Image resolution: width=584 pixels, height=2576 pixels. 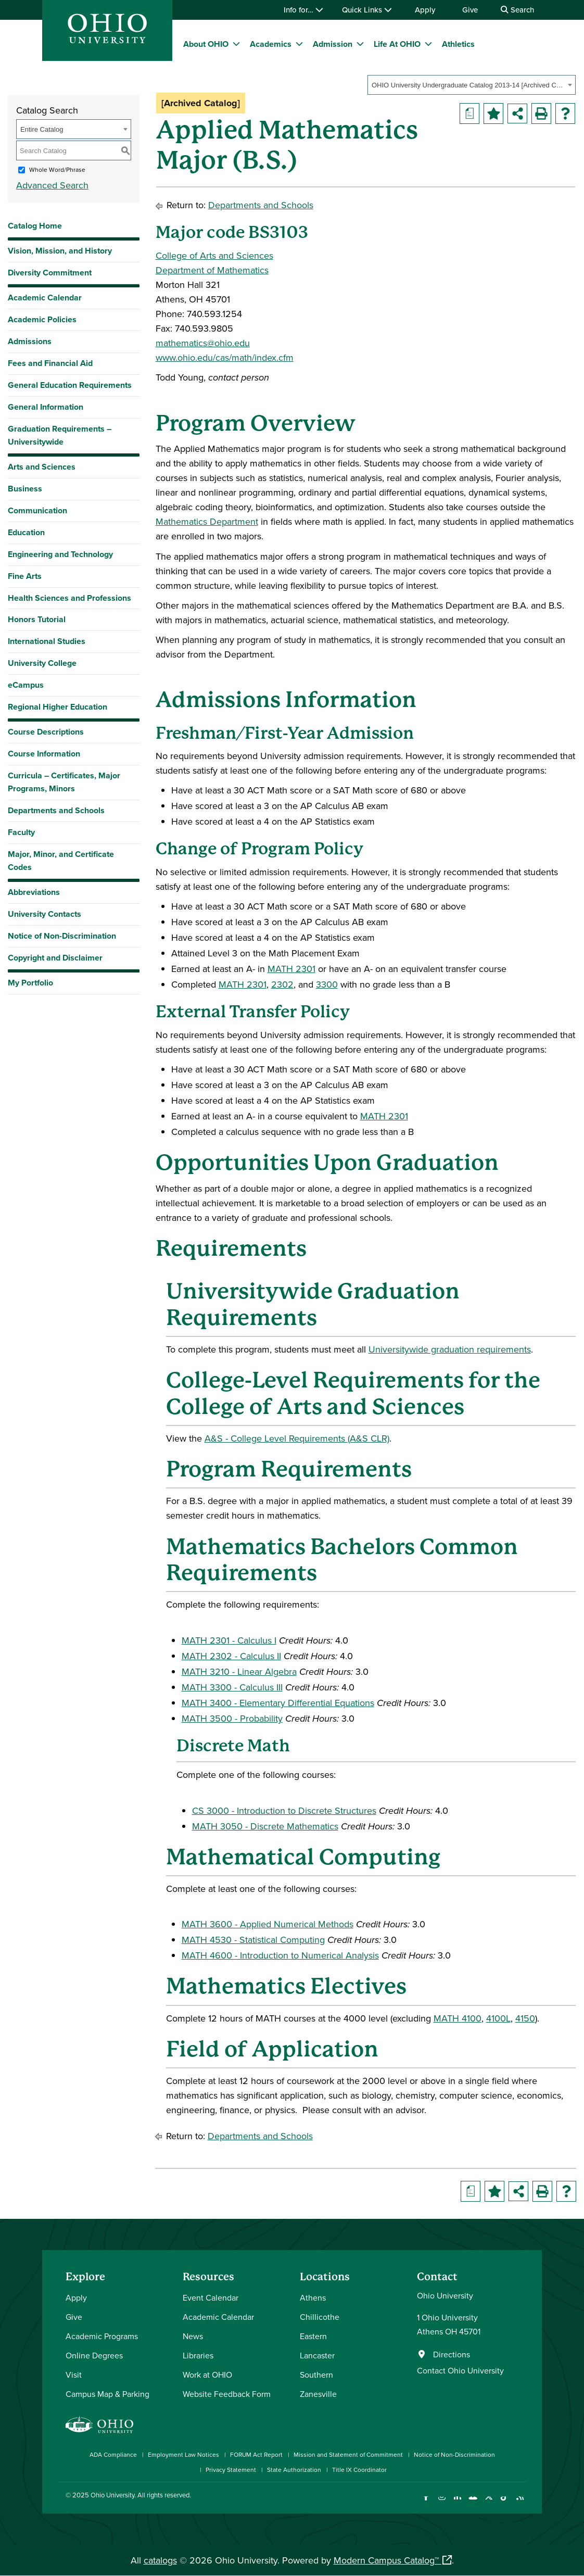 I want to click on Department of Mathematics, so click(x=212, y=269).